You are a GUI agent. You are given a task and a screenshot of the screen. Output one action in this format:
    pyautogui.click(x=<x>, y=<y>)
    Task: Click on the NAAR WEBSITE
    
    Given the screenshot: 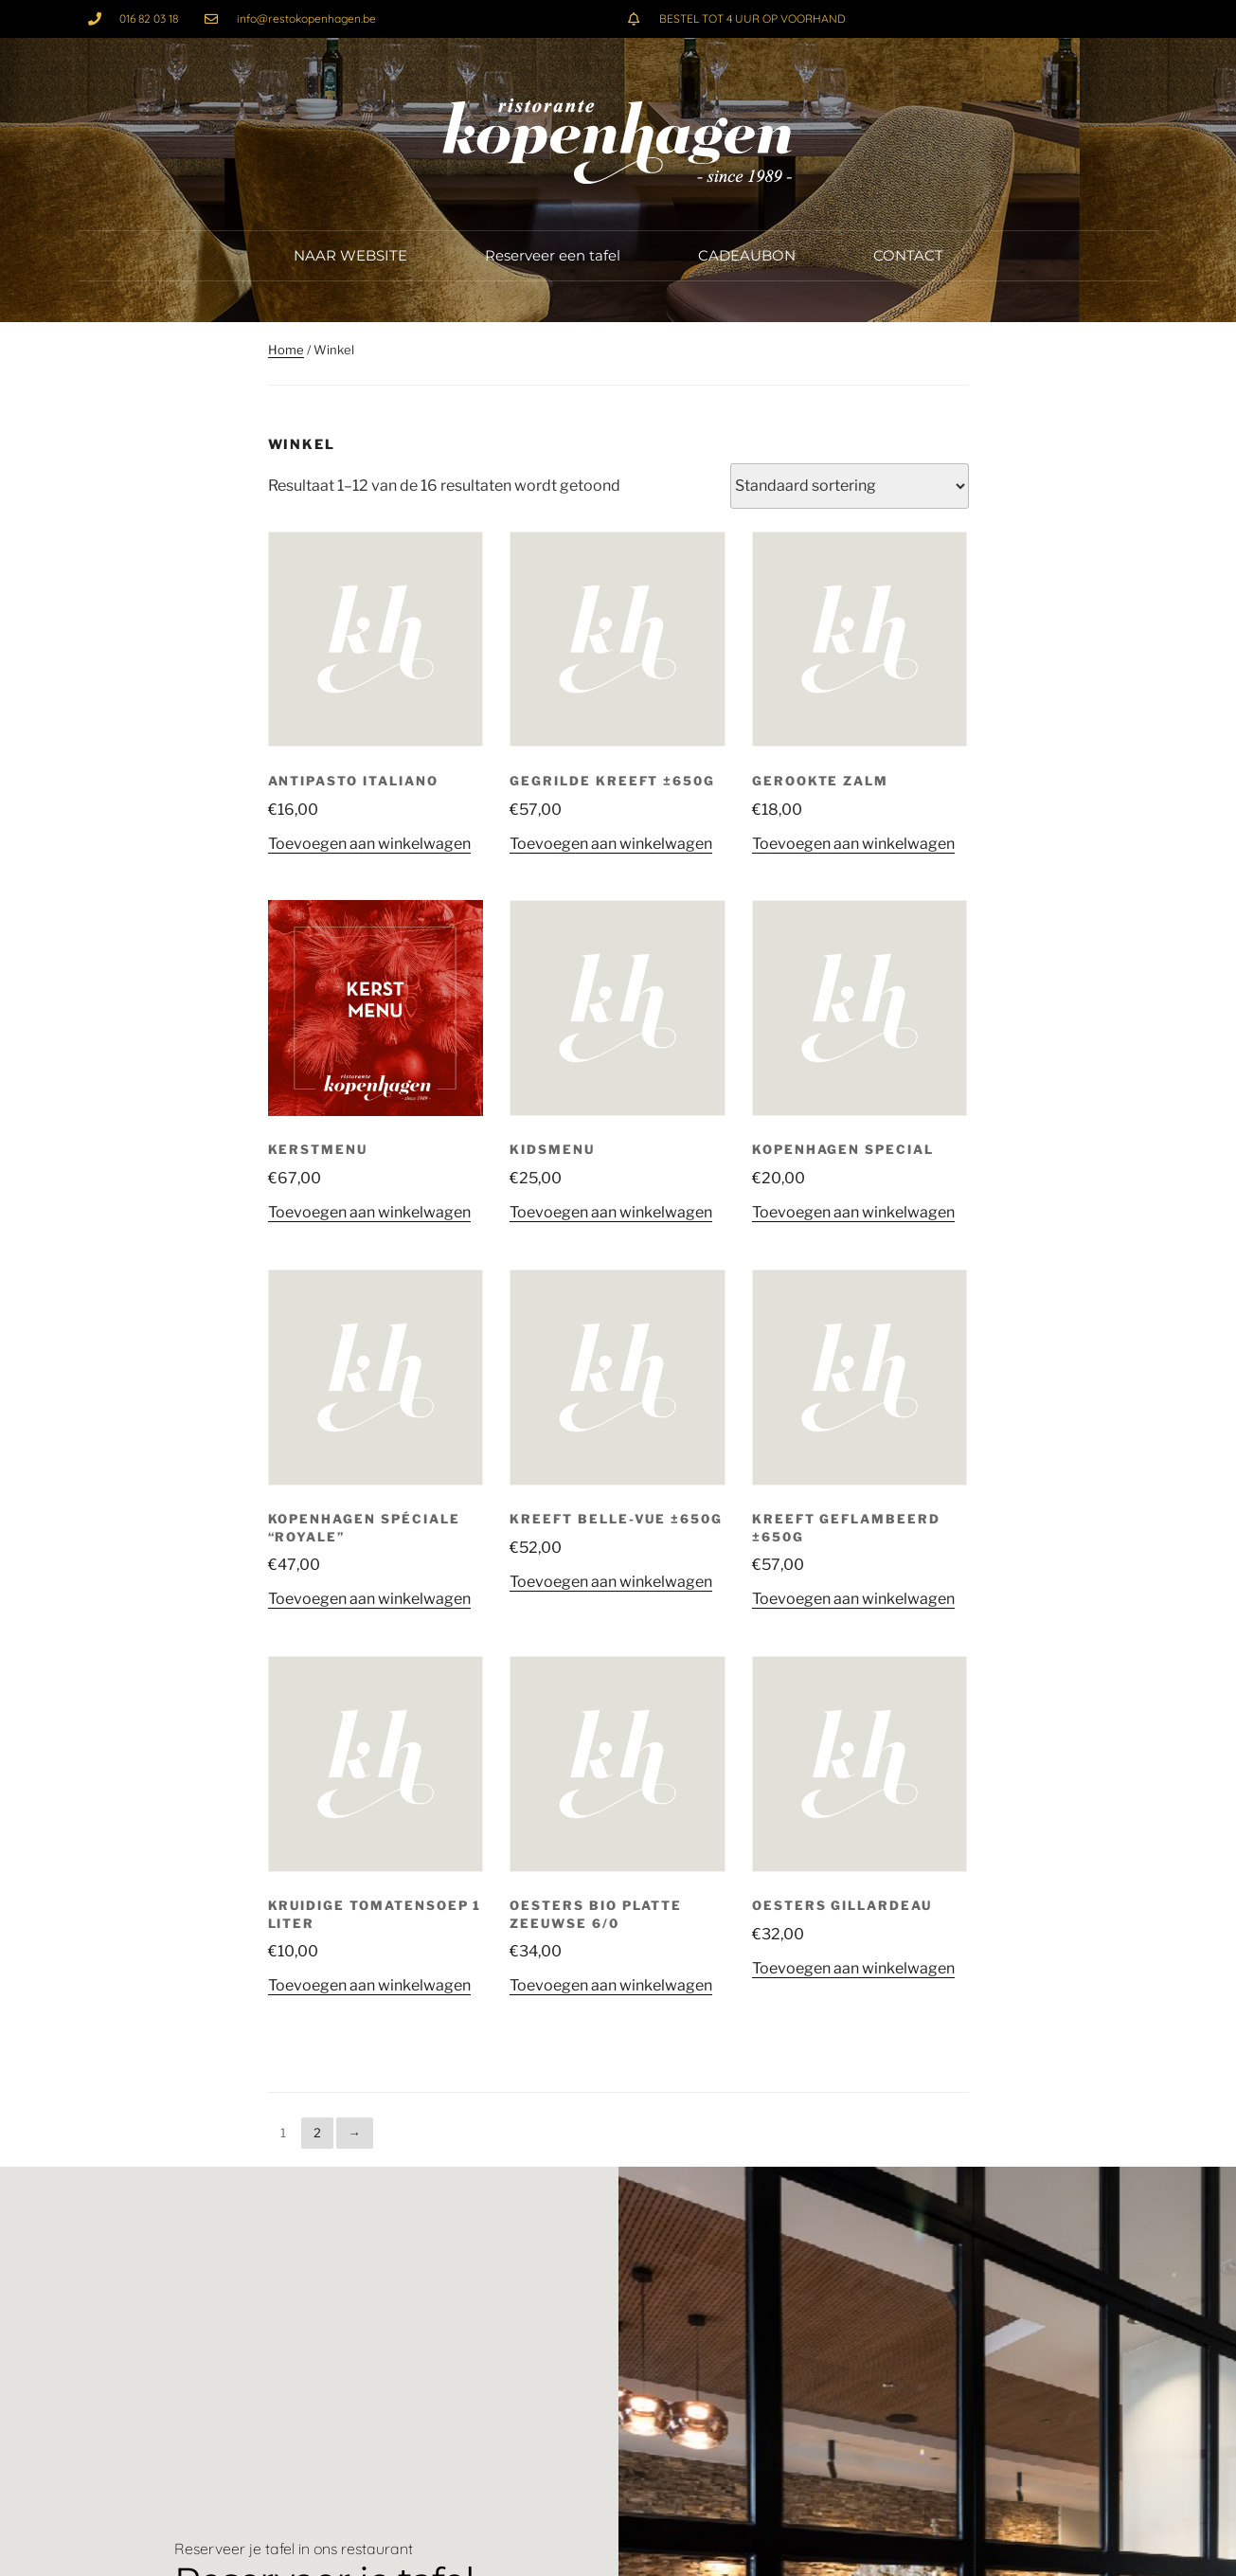 What is the action you would take?
    pyautogui.click(x=350, y=255)
    